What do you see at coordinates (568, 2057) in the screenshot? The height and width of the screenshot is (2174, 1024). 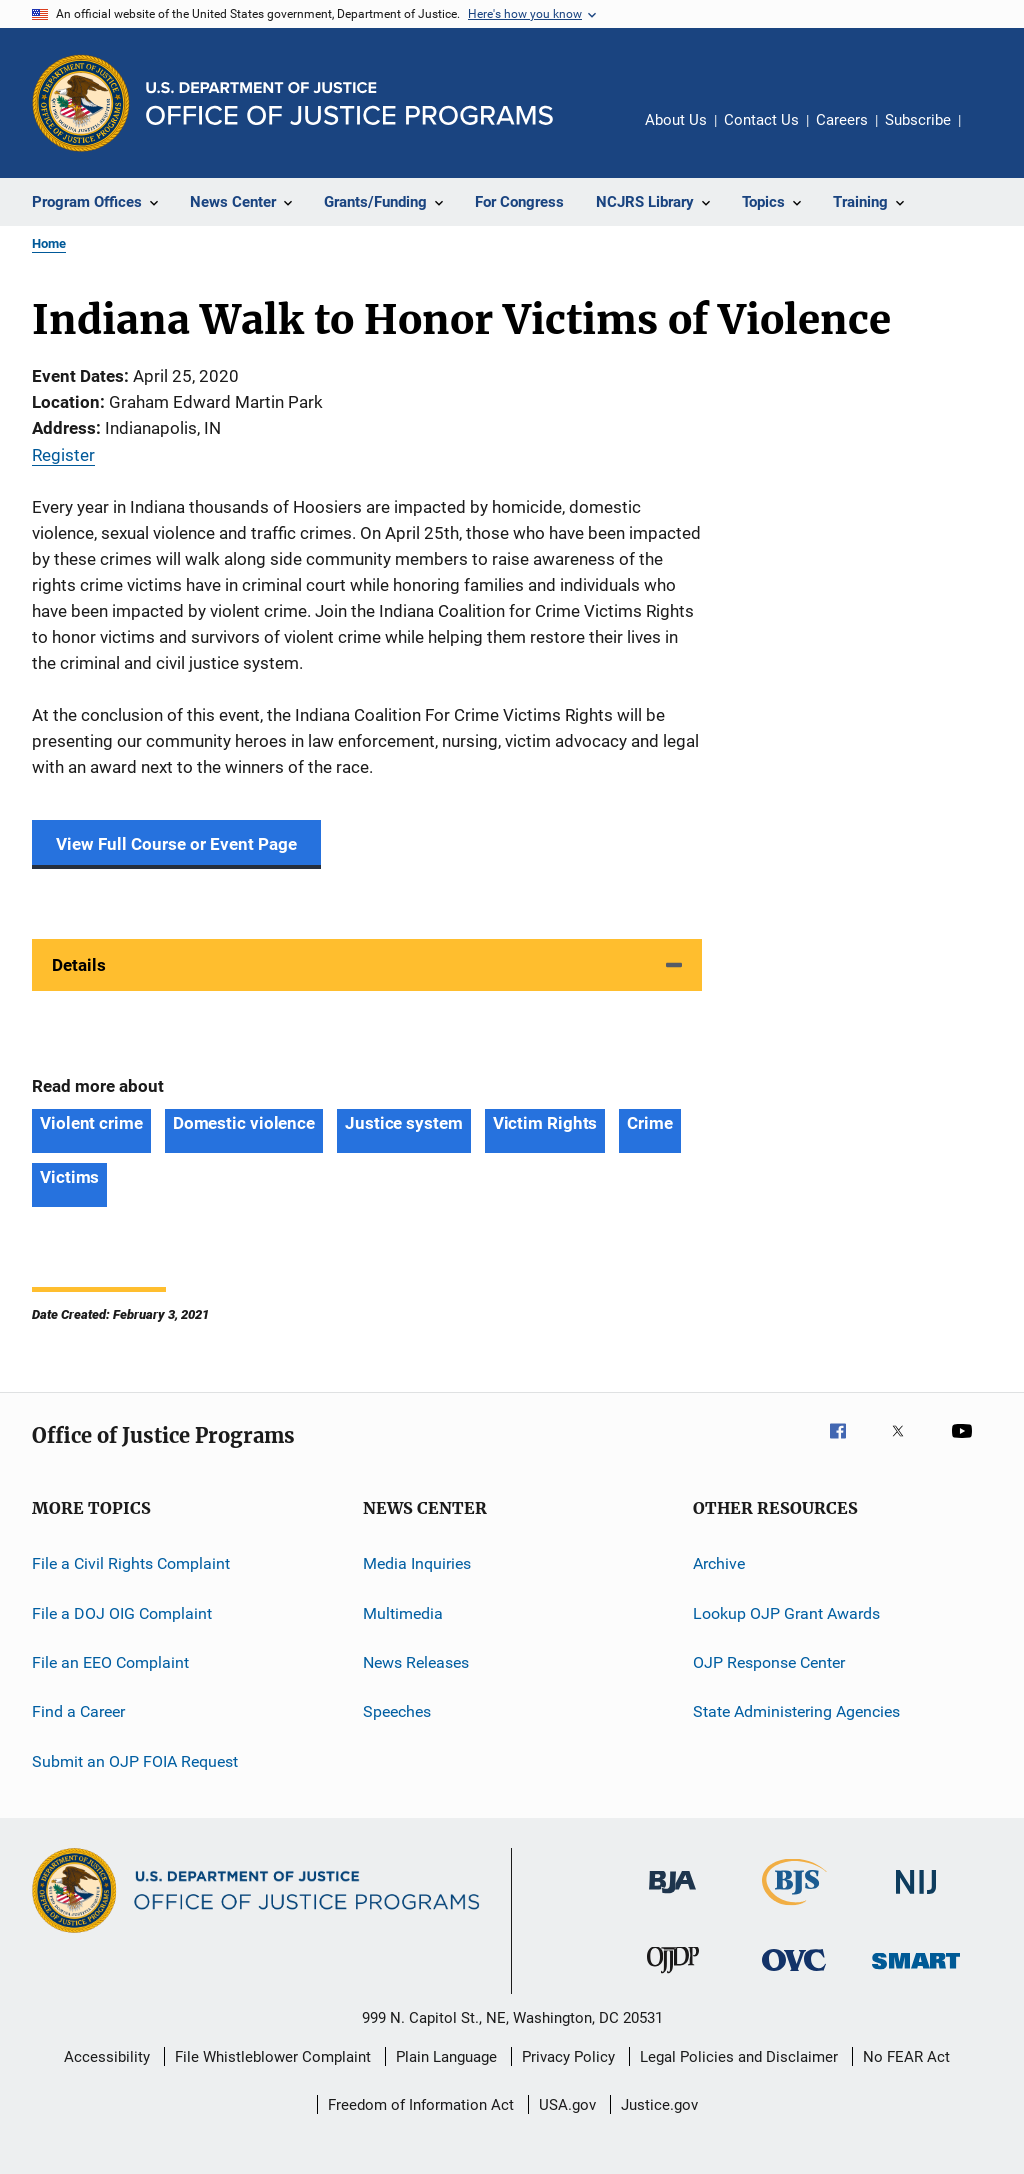 I see `Privacy Policy` at bounding box center [568, 2057].